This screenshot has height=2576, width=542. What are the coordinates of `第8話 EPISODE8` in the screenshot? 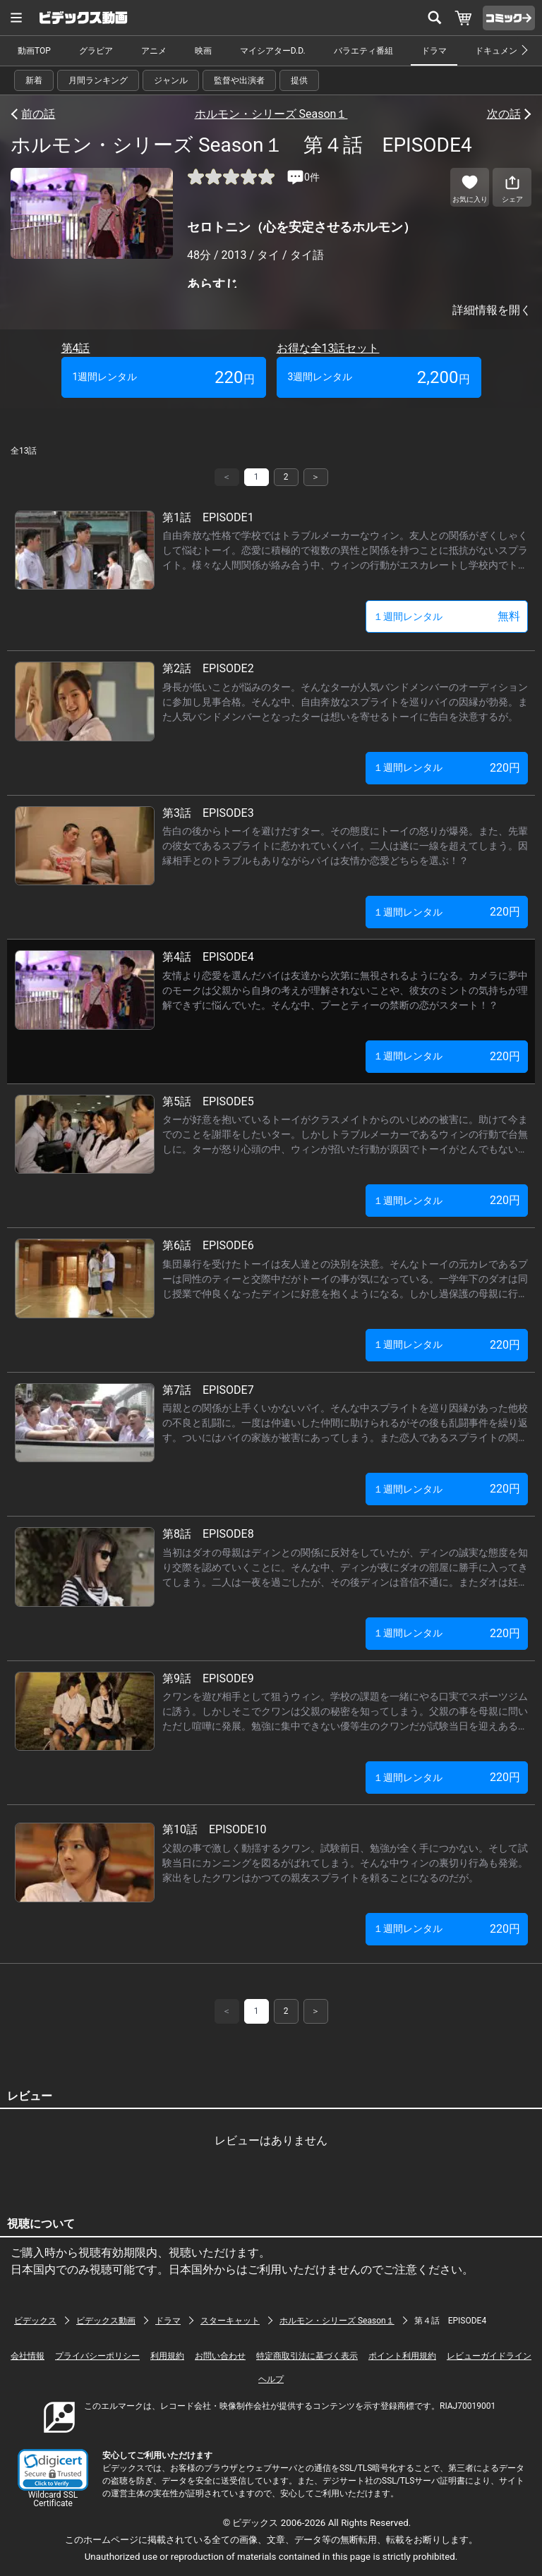 It's located at (208, 1534).